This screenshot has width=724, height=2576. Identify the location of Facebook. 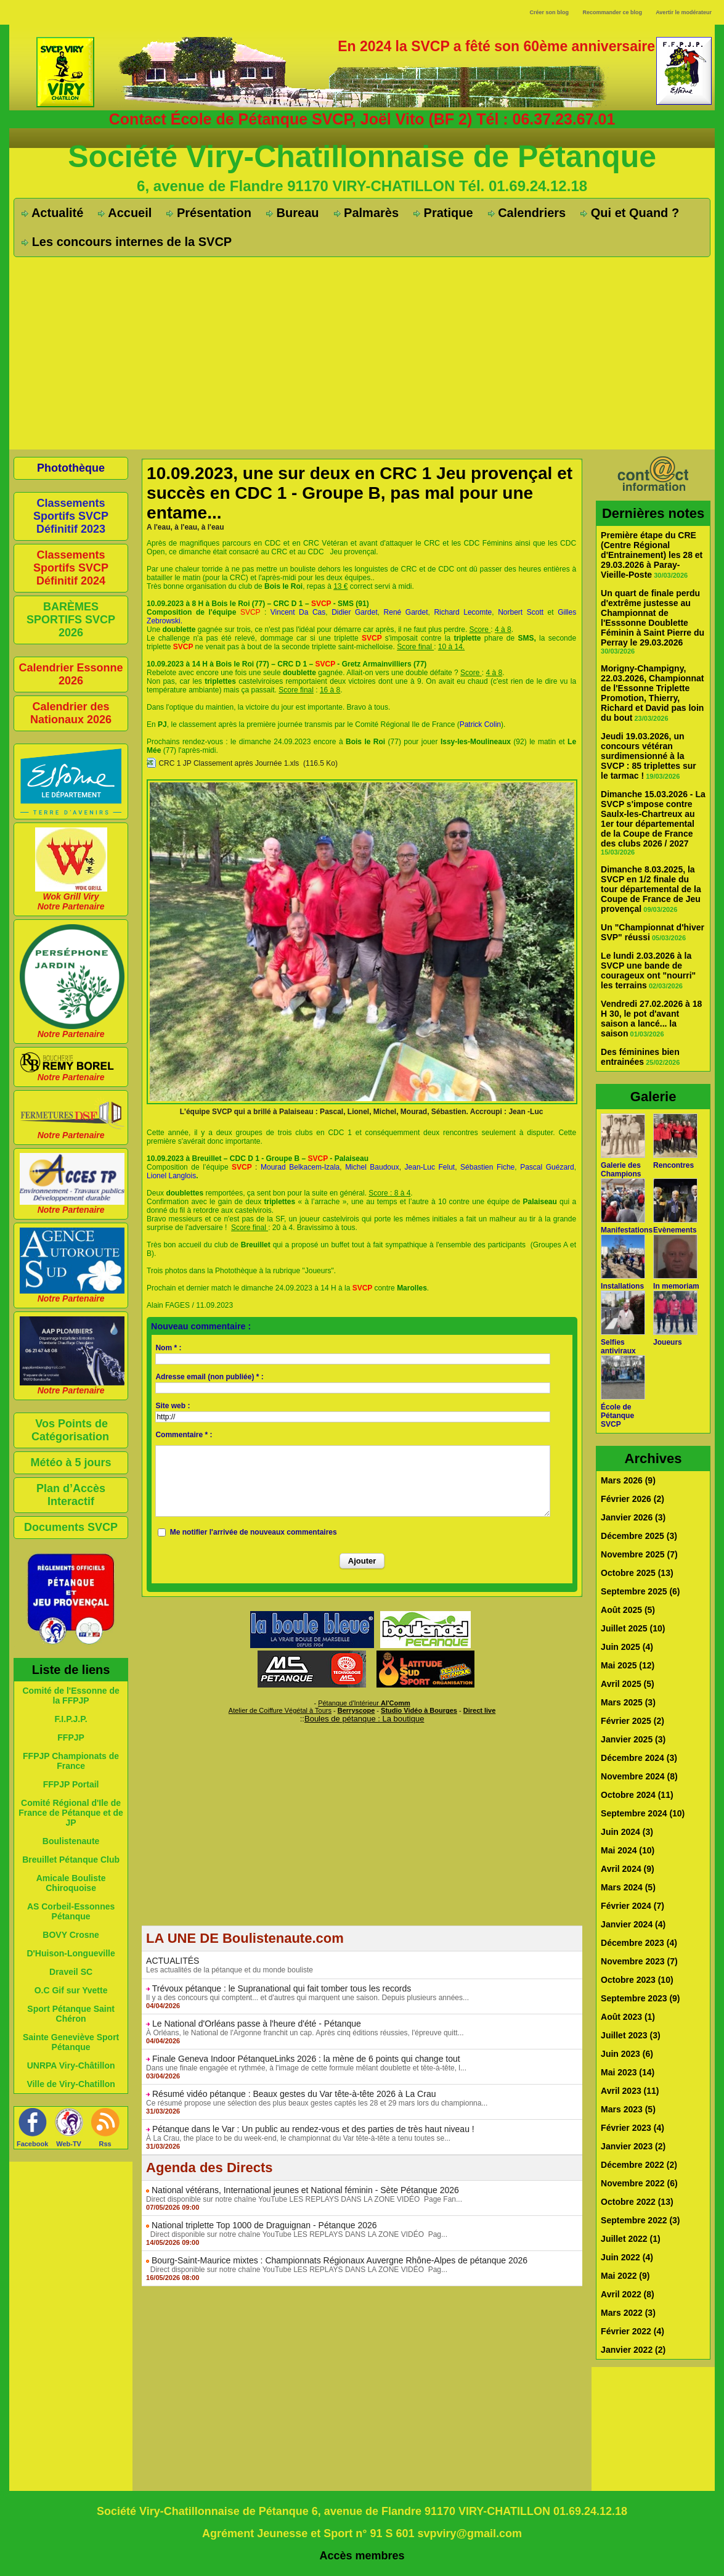
(32, 2143).